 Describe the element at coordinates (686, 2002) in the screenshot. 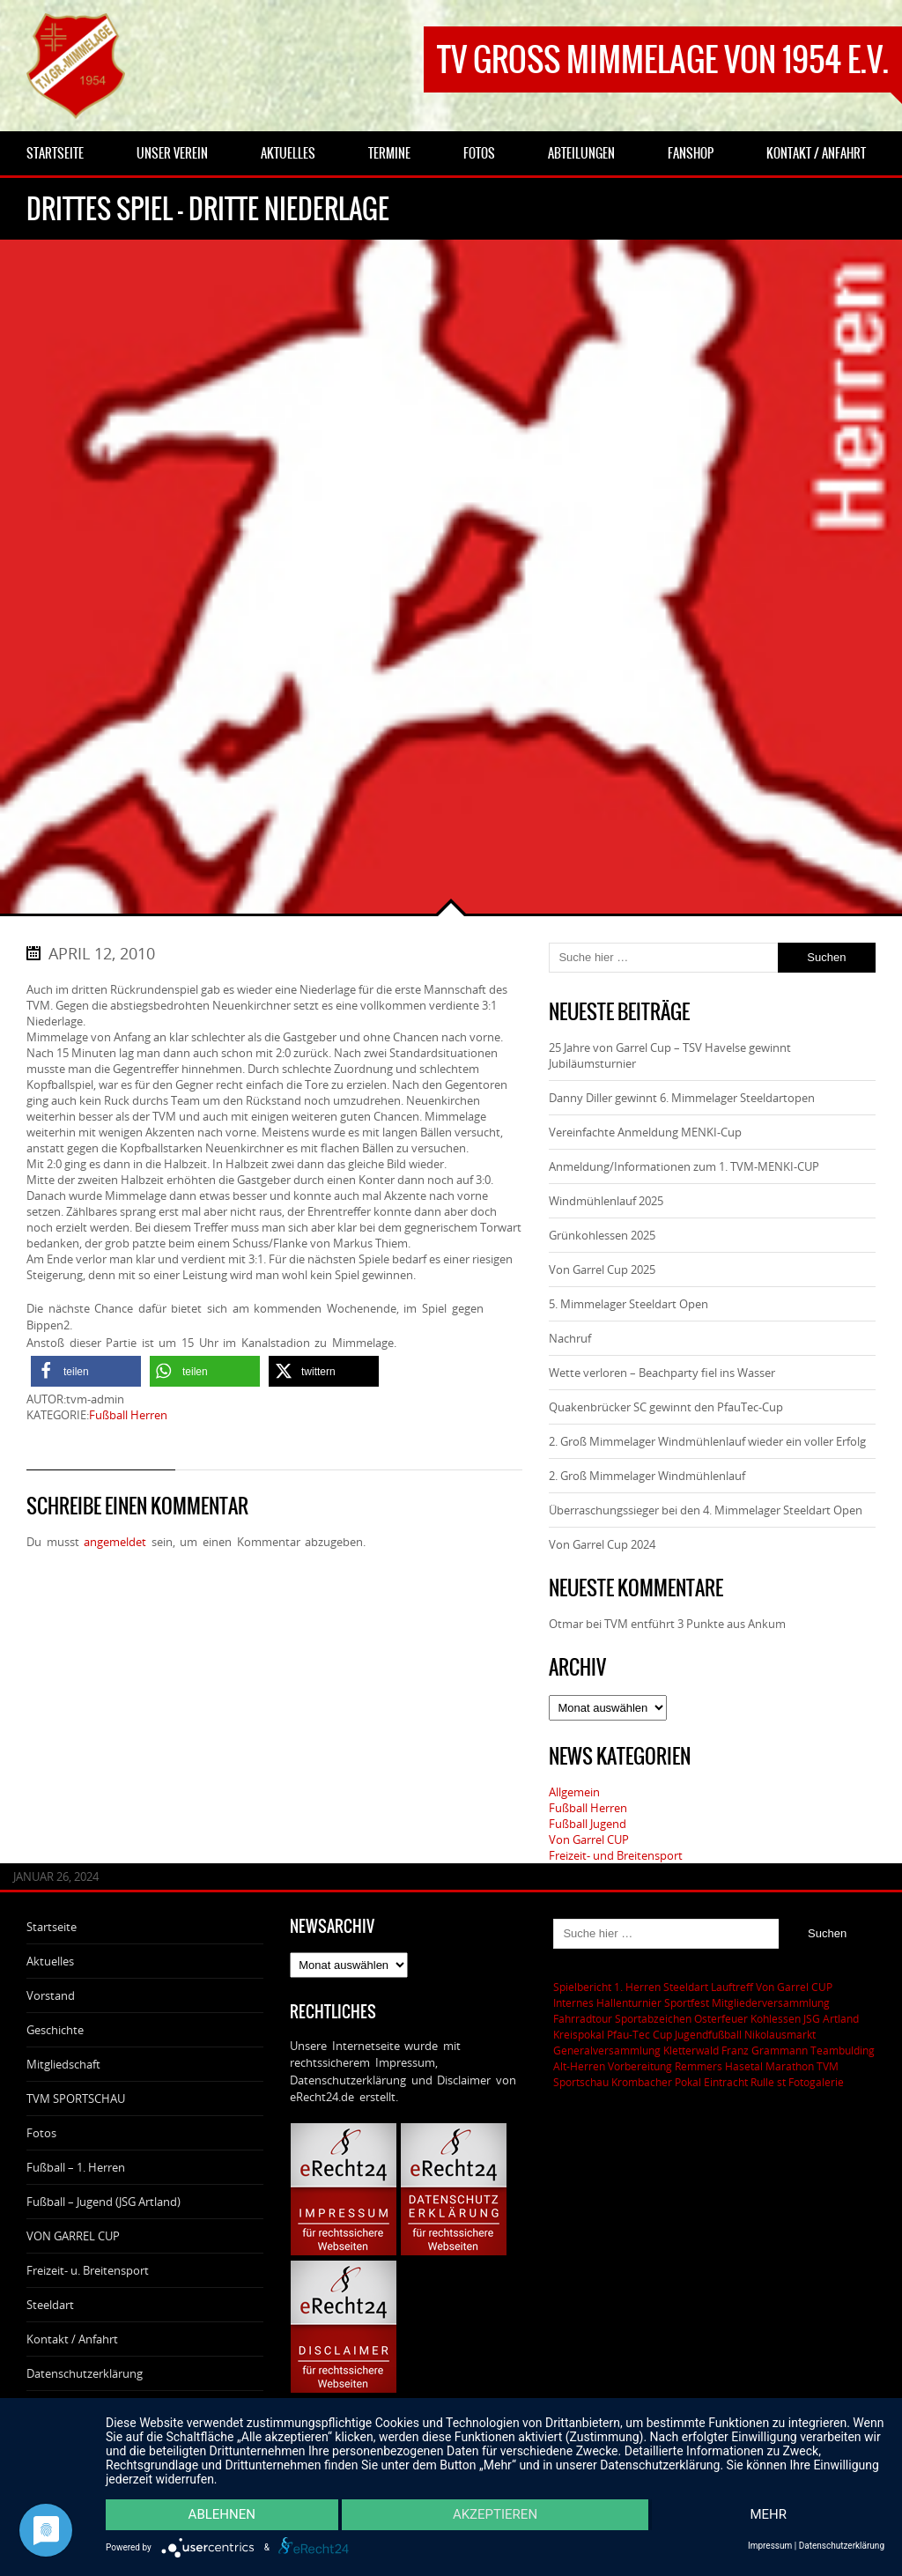

I see `Sportfest` at that location.